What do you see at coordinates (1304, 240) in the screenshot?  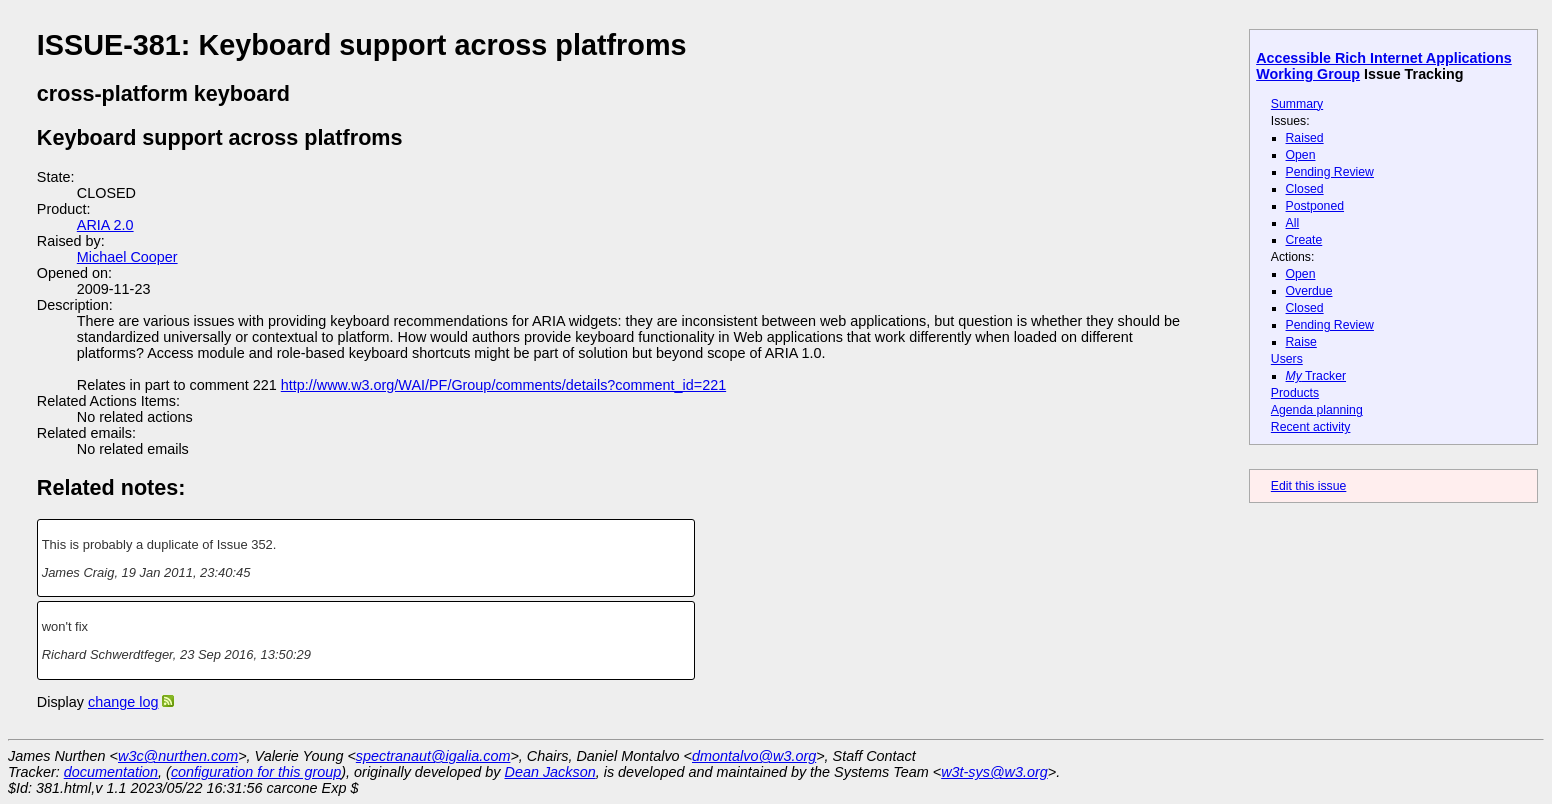 I see `Create` at bounding box center [1304, 240].